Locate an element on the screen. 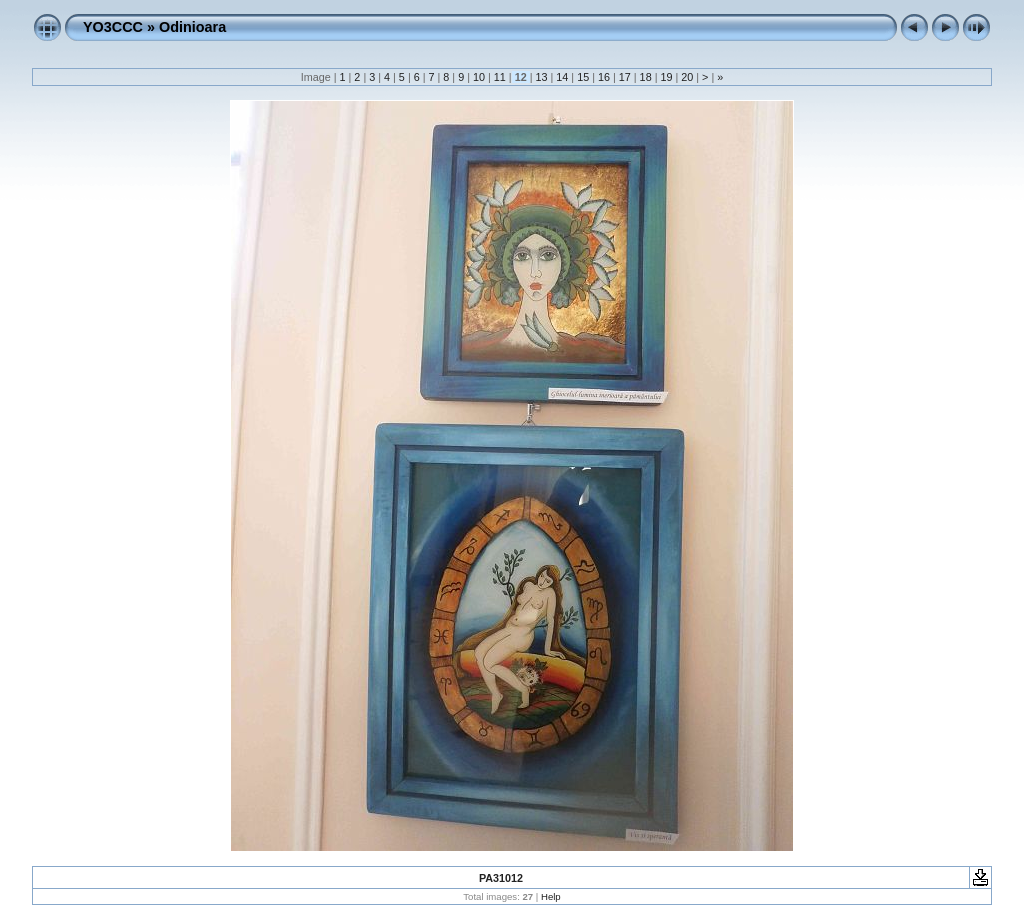 Image resolution: width=1024 pixels, height=915 pixels. 13 is located at coordinates (541, 77).